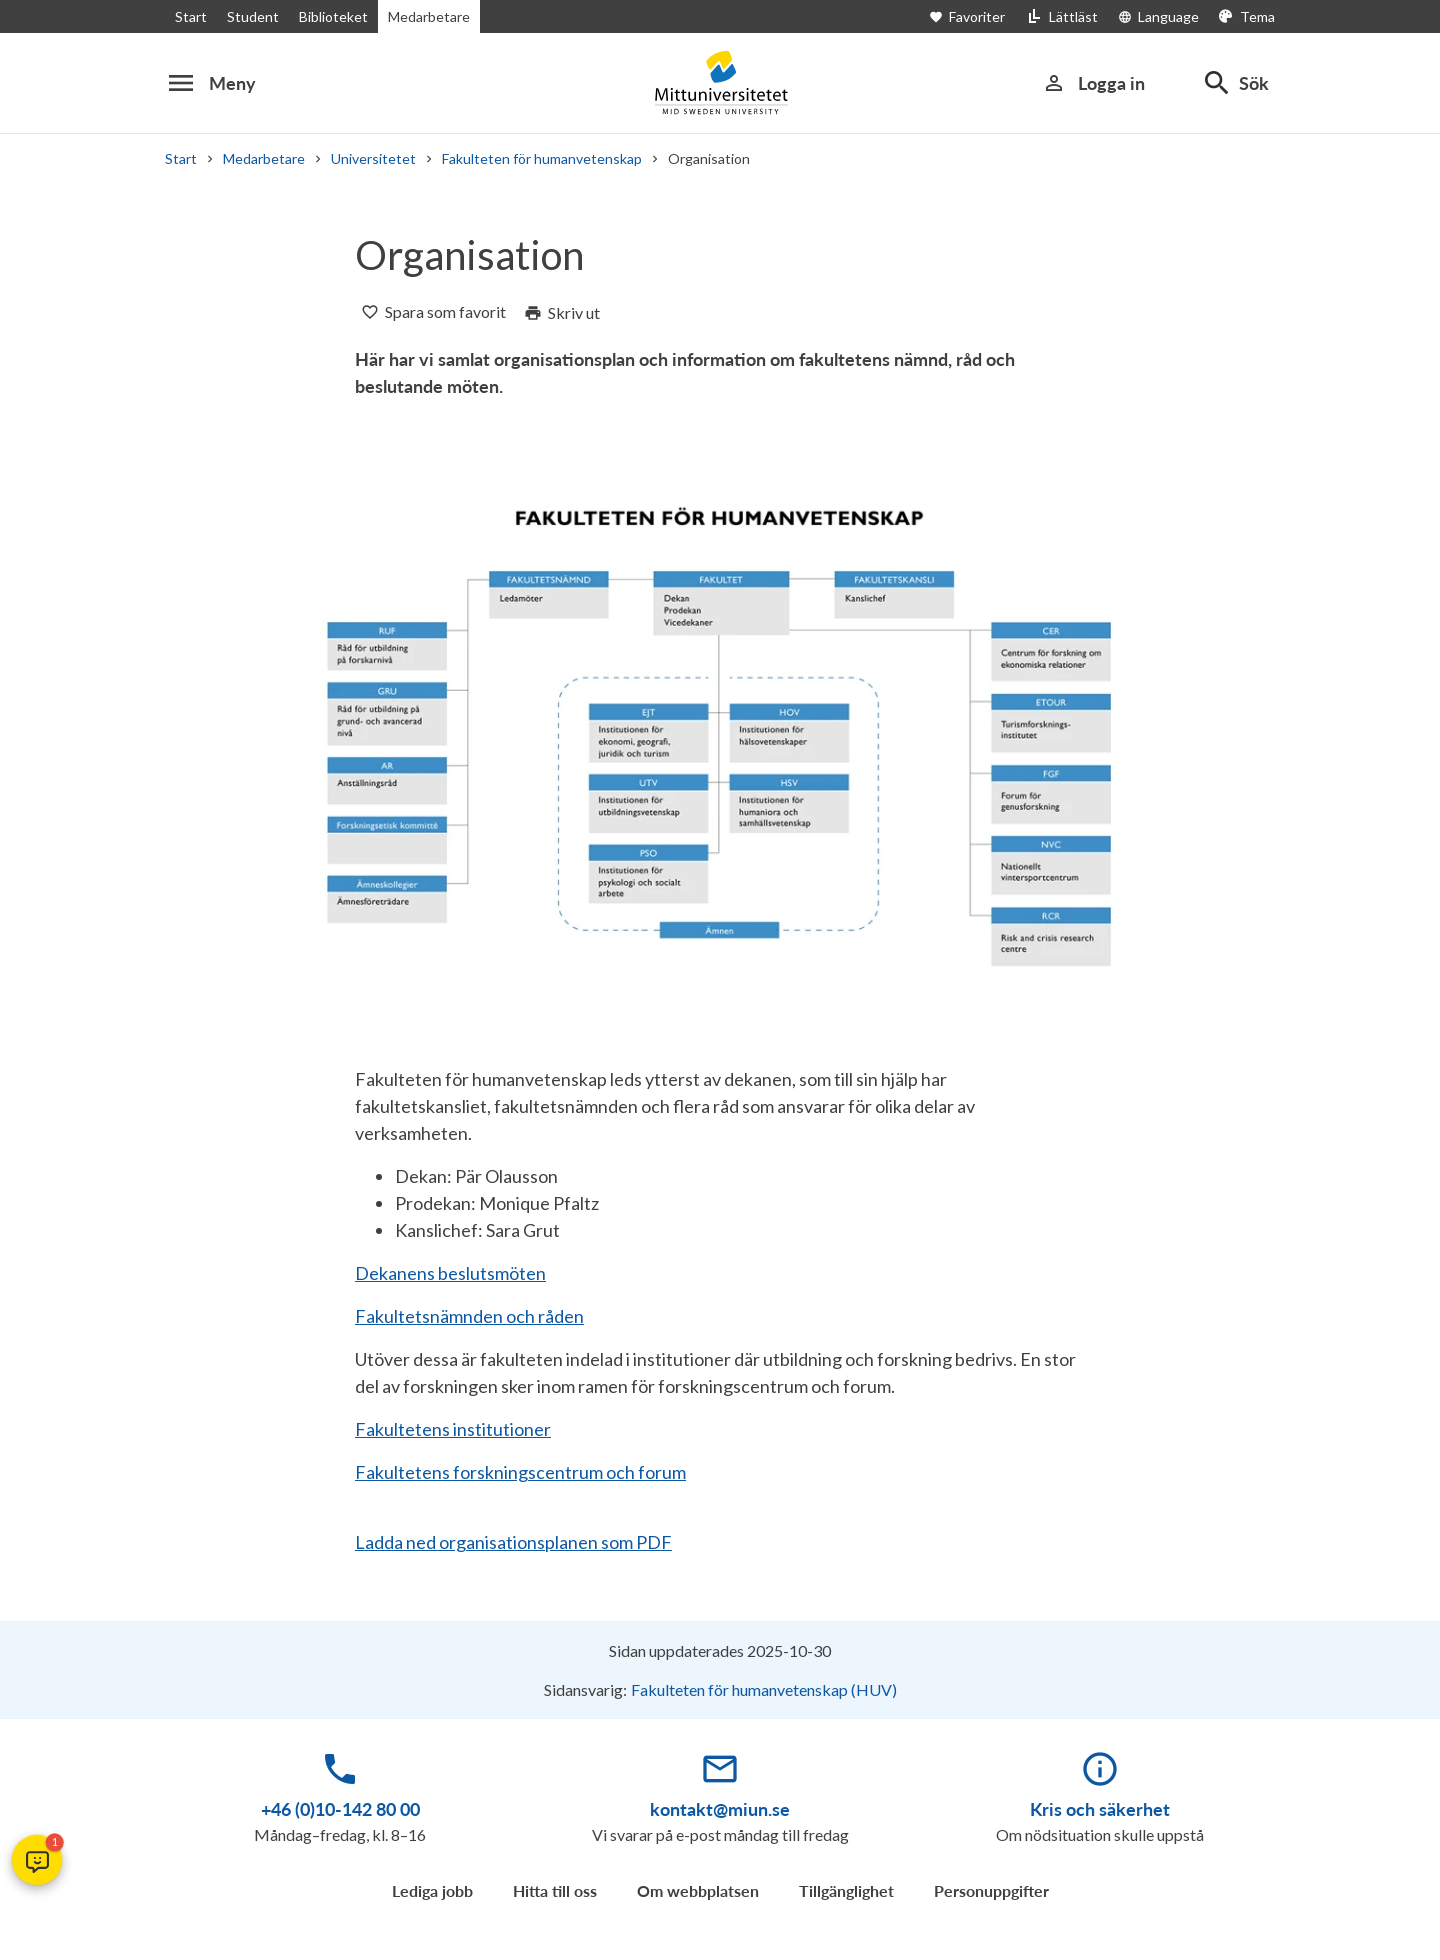  Describe the element at coordinates (340, 1809) in the screenshot. I see `+46 (0)10-142 80 00` at that location.